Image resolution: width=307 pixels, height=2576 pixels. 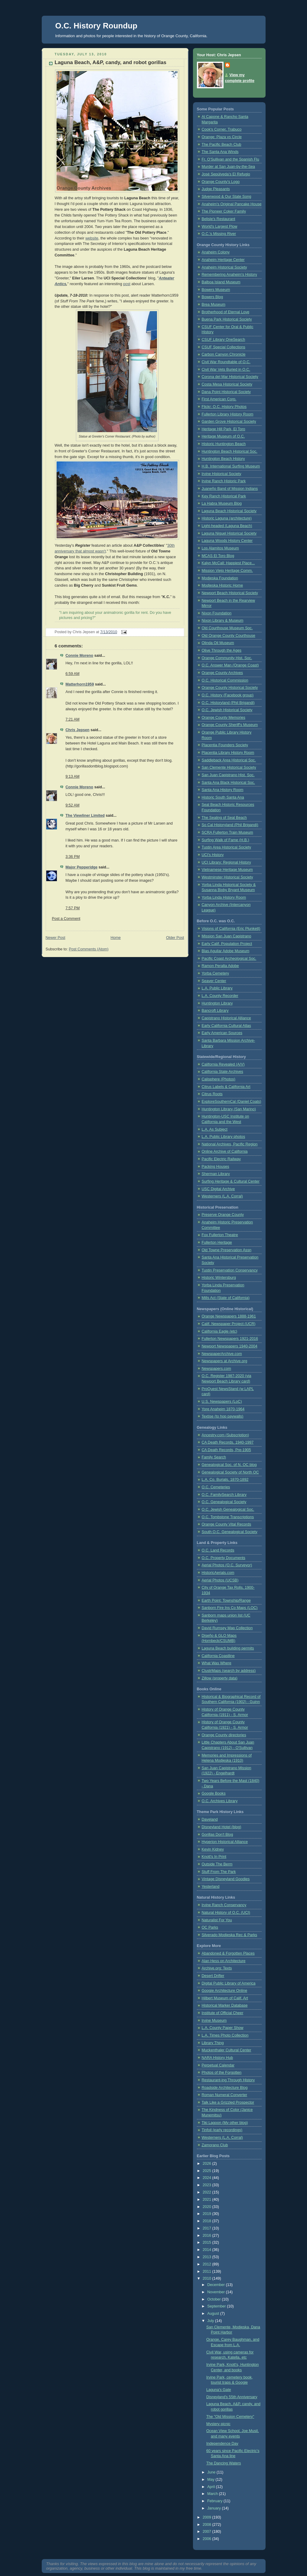 What do you see at coordinates (221, 144) in the screenshot?
I see `The Pacific Beach Club` at bounding box center [221, 144].